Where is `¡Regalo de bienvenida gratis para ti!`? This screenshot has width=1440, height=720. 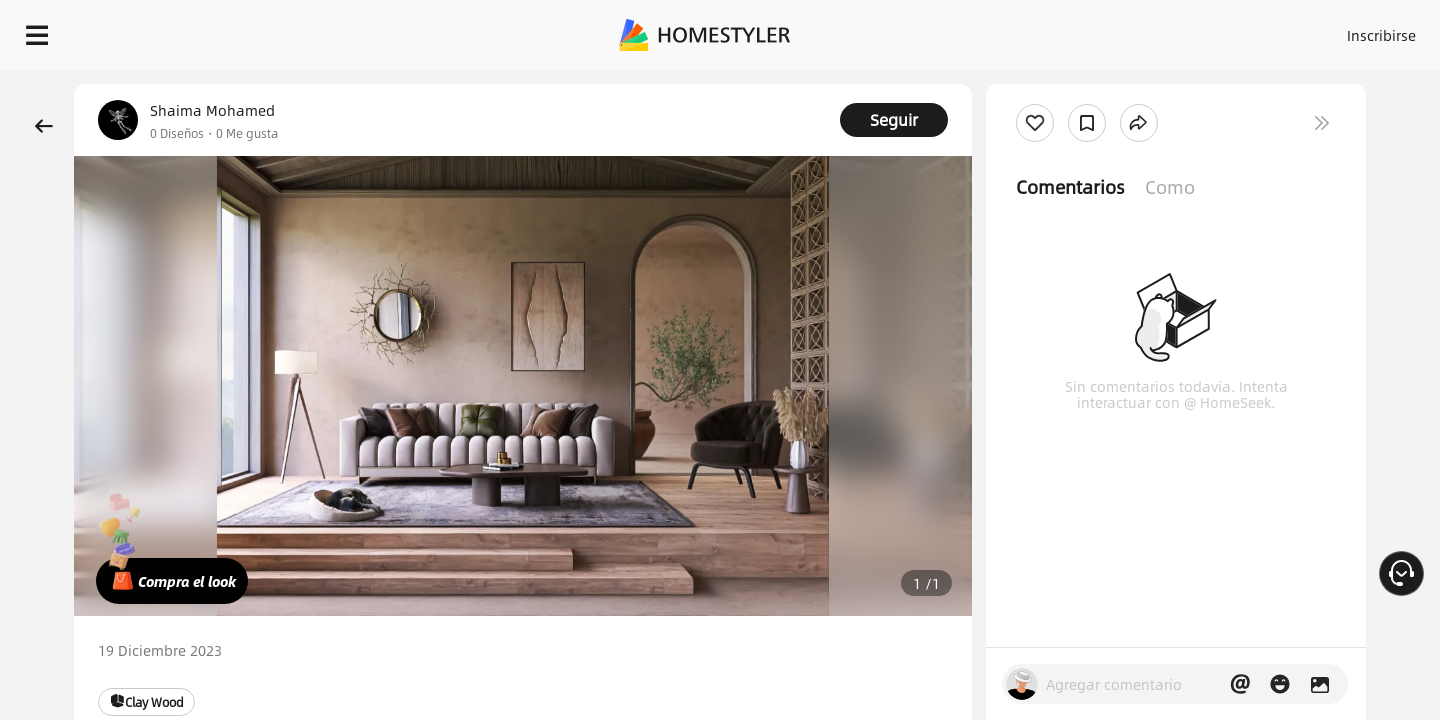
¡Regalo de bienvenida gratis para ti! is located at coordinates (972, 84).